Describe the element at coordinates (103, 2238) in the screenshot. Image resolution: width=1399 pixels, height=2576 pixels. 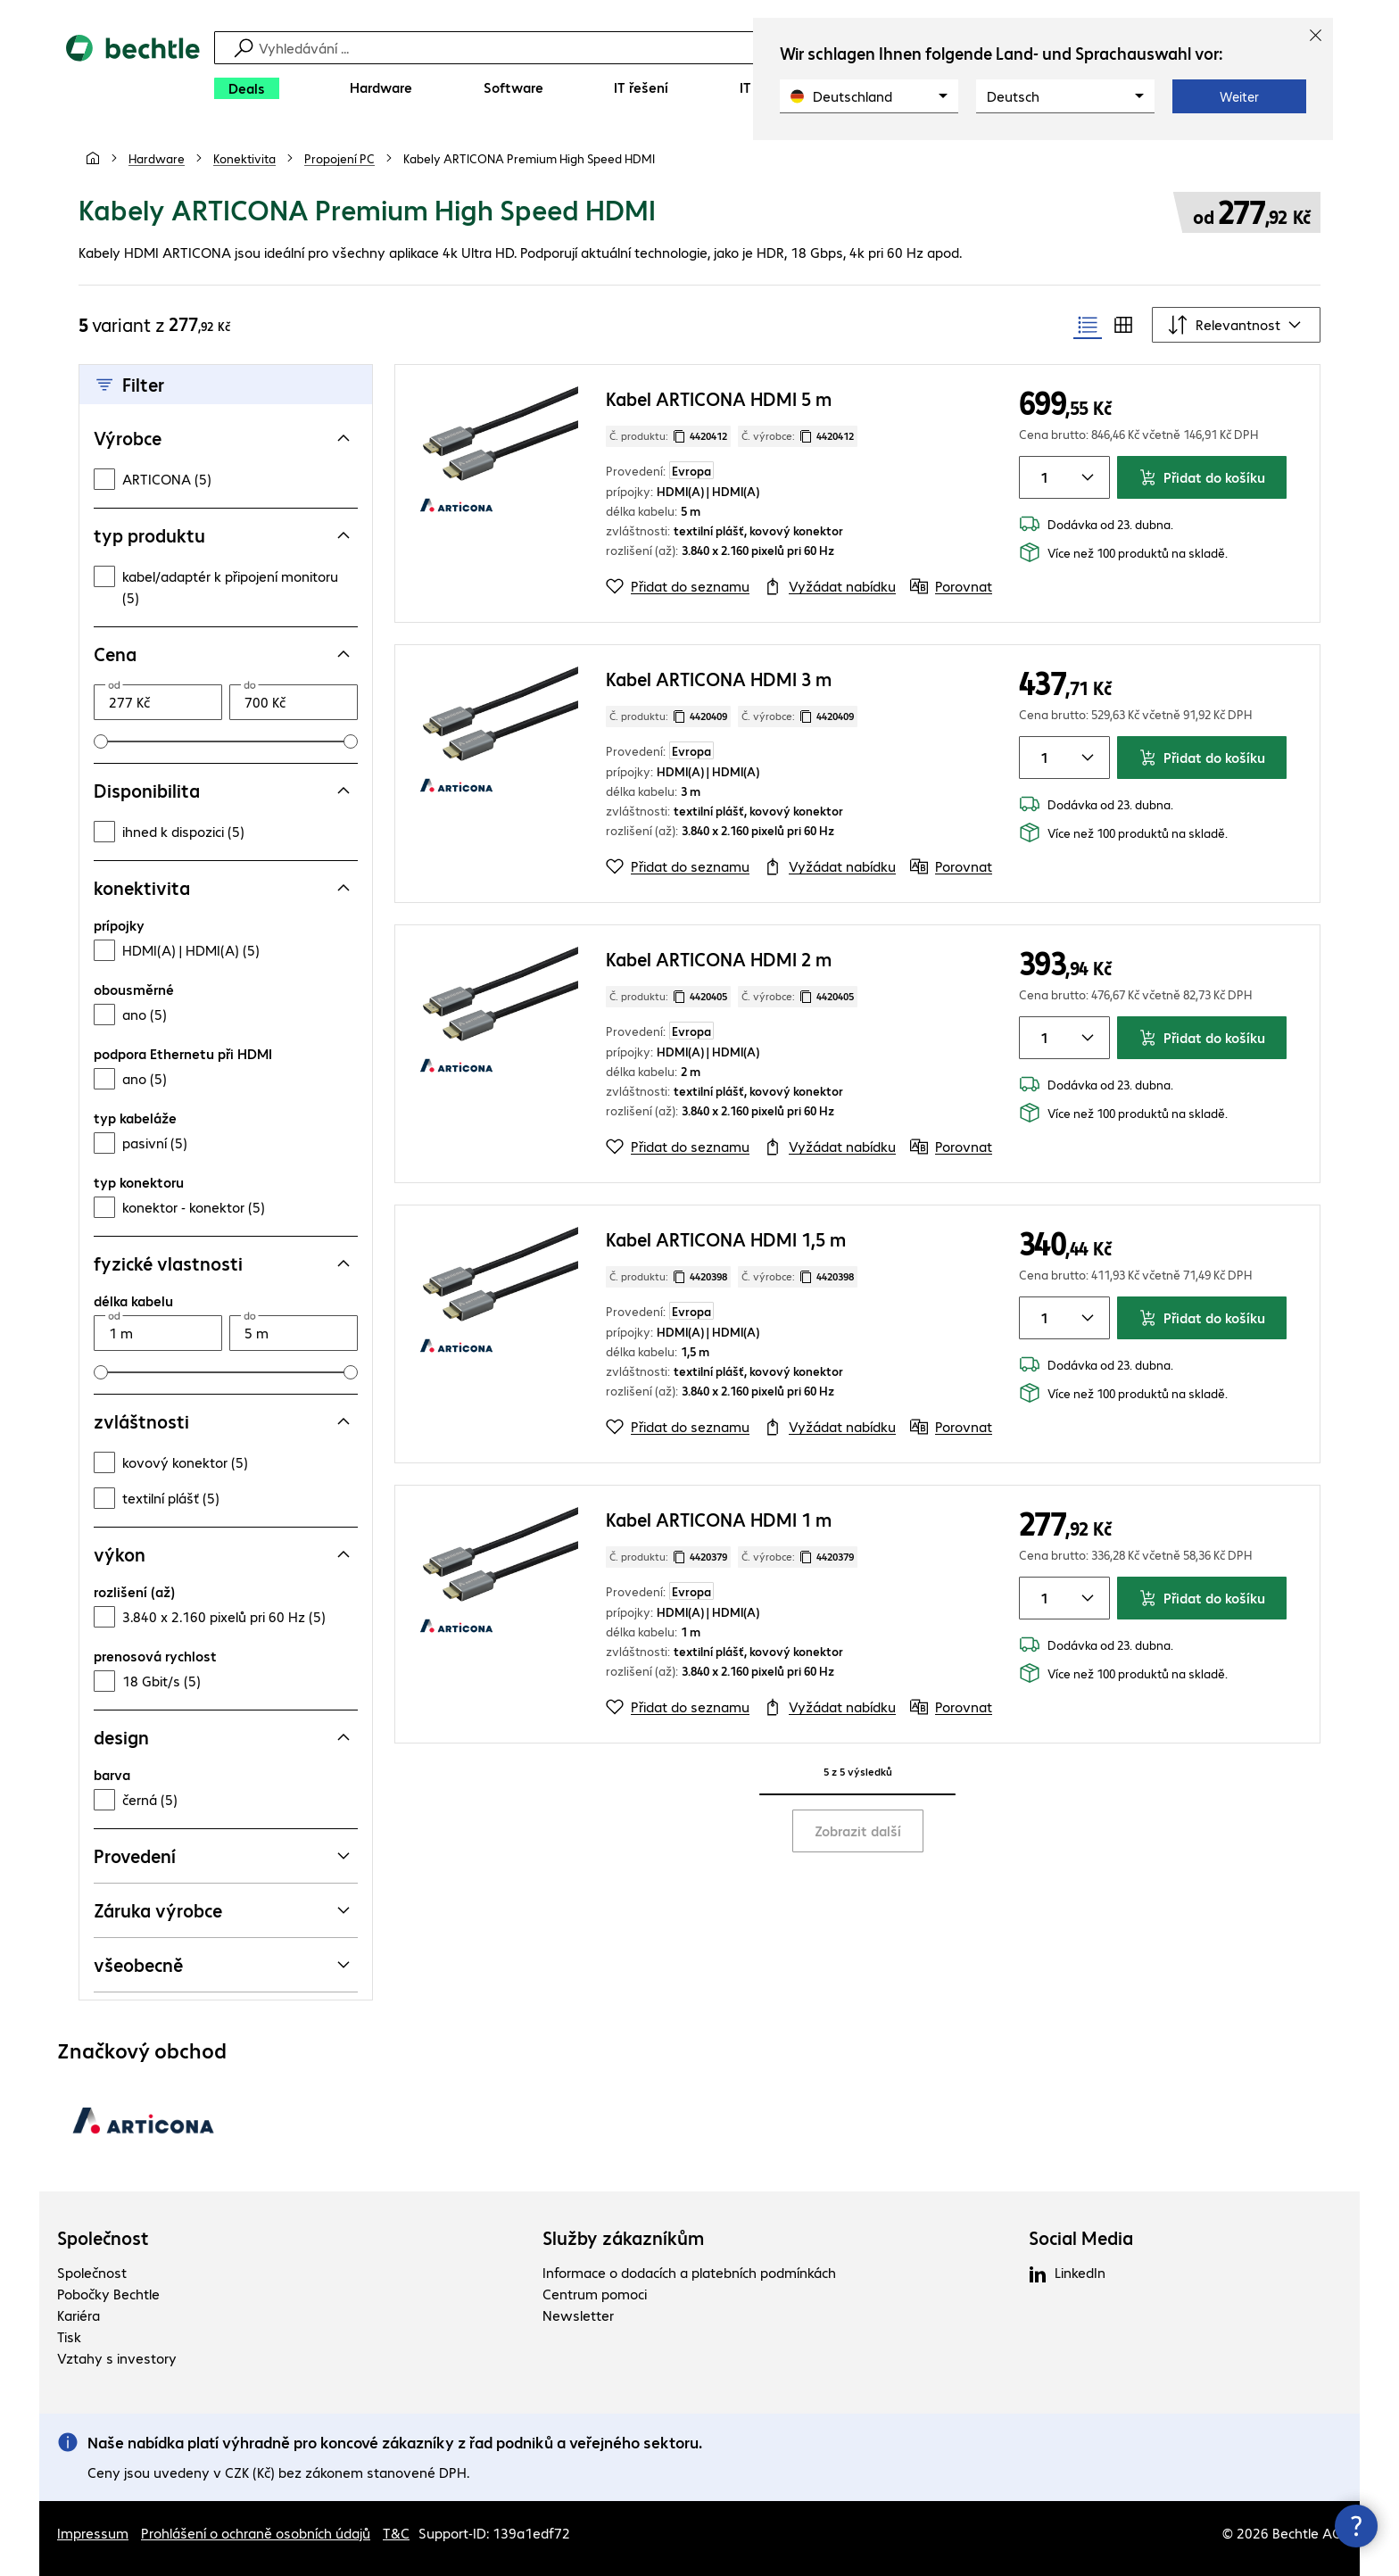
I see `Společnost` at that location.